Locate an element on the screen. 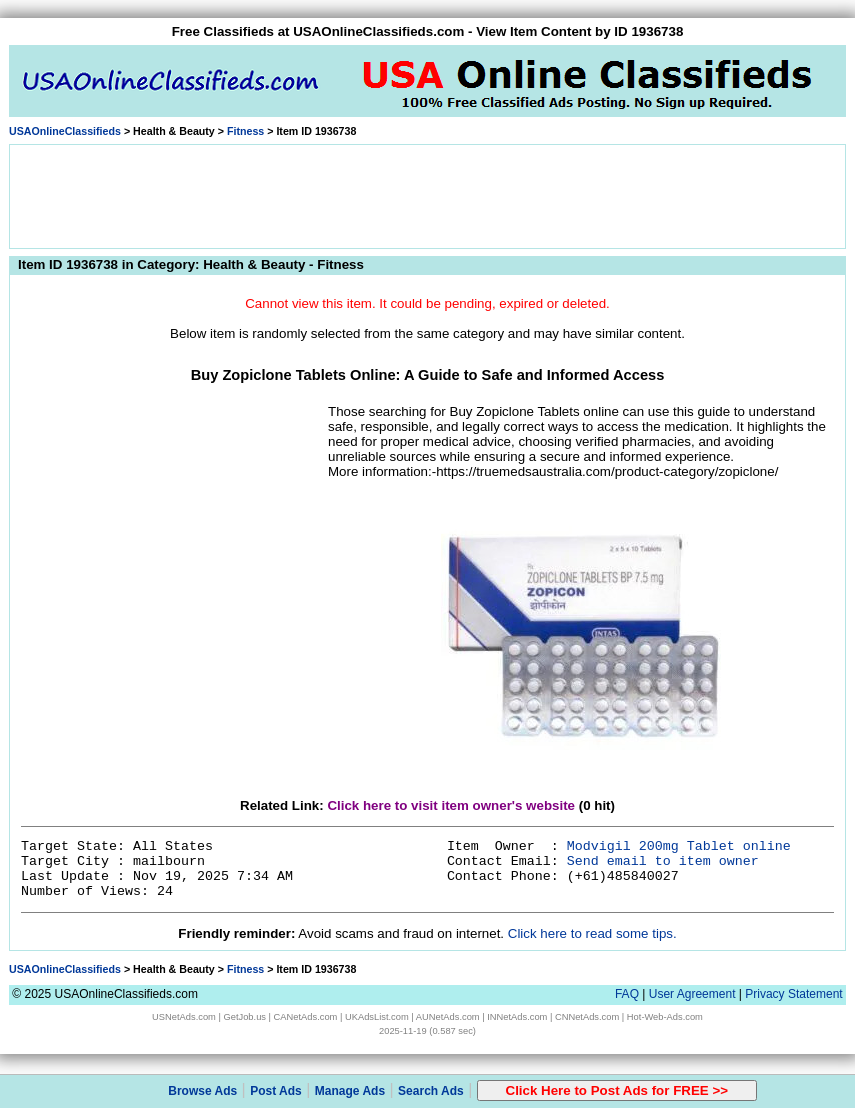 The width and height of the screenshot is (855, 1108). CANetAds.com is located at coordinates (306, 1017).